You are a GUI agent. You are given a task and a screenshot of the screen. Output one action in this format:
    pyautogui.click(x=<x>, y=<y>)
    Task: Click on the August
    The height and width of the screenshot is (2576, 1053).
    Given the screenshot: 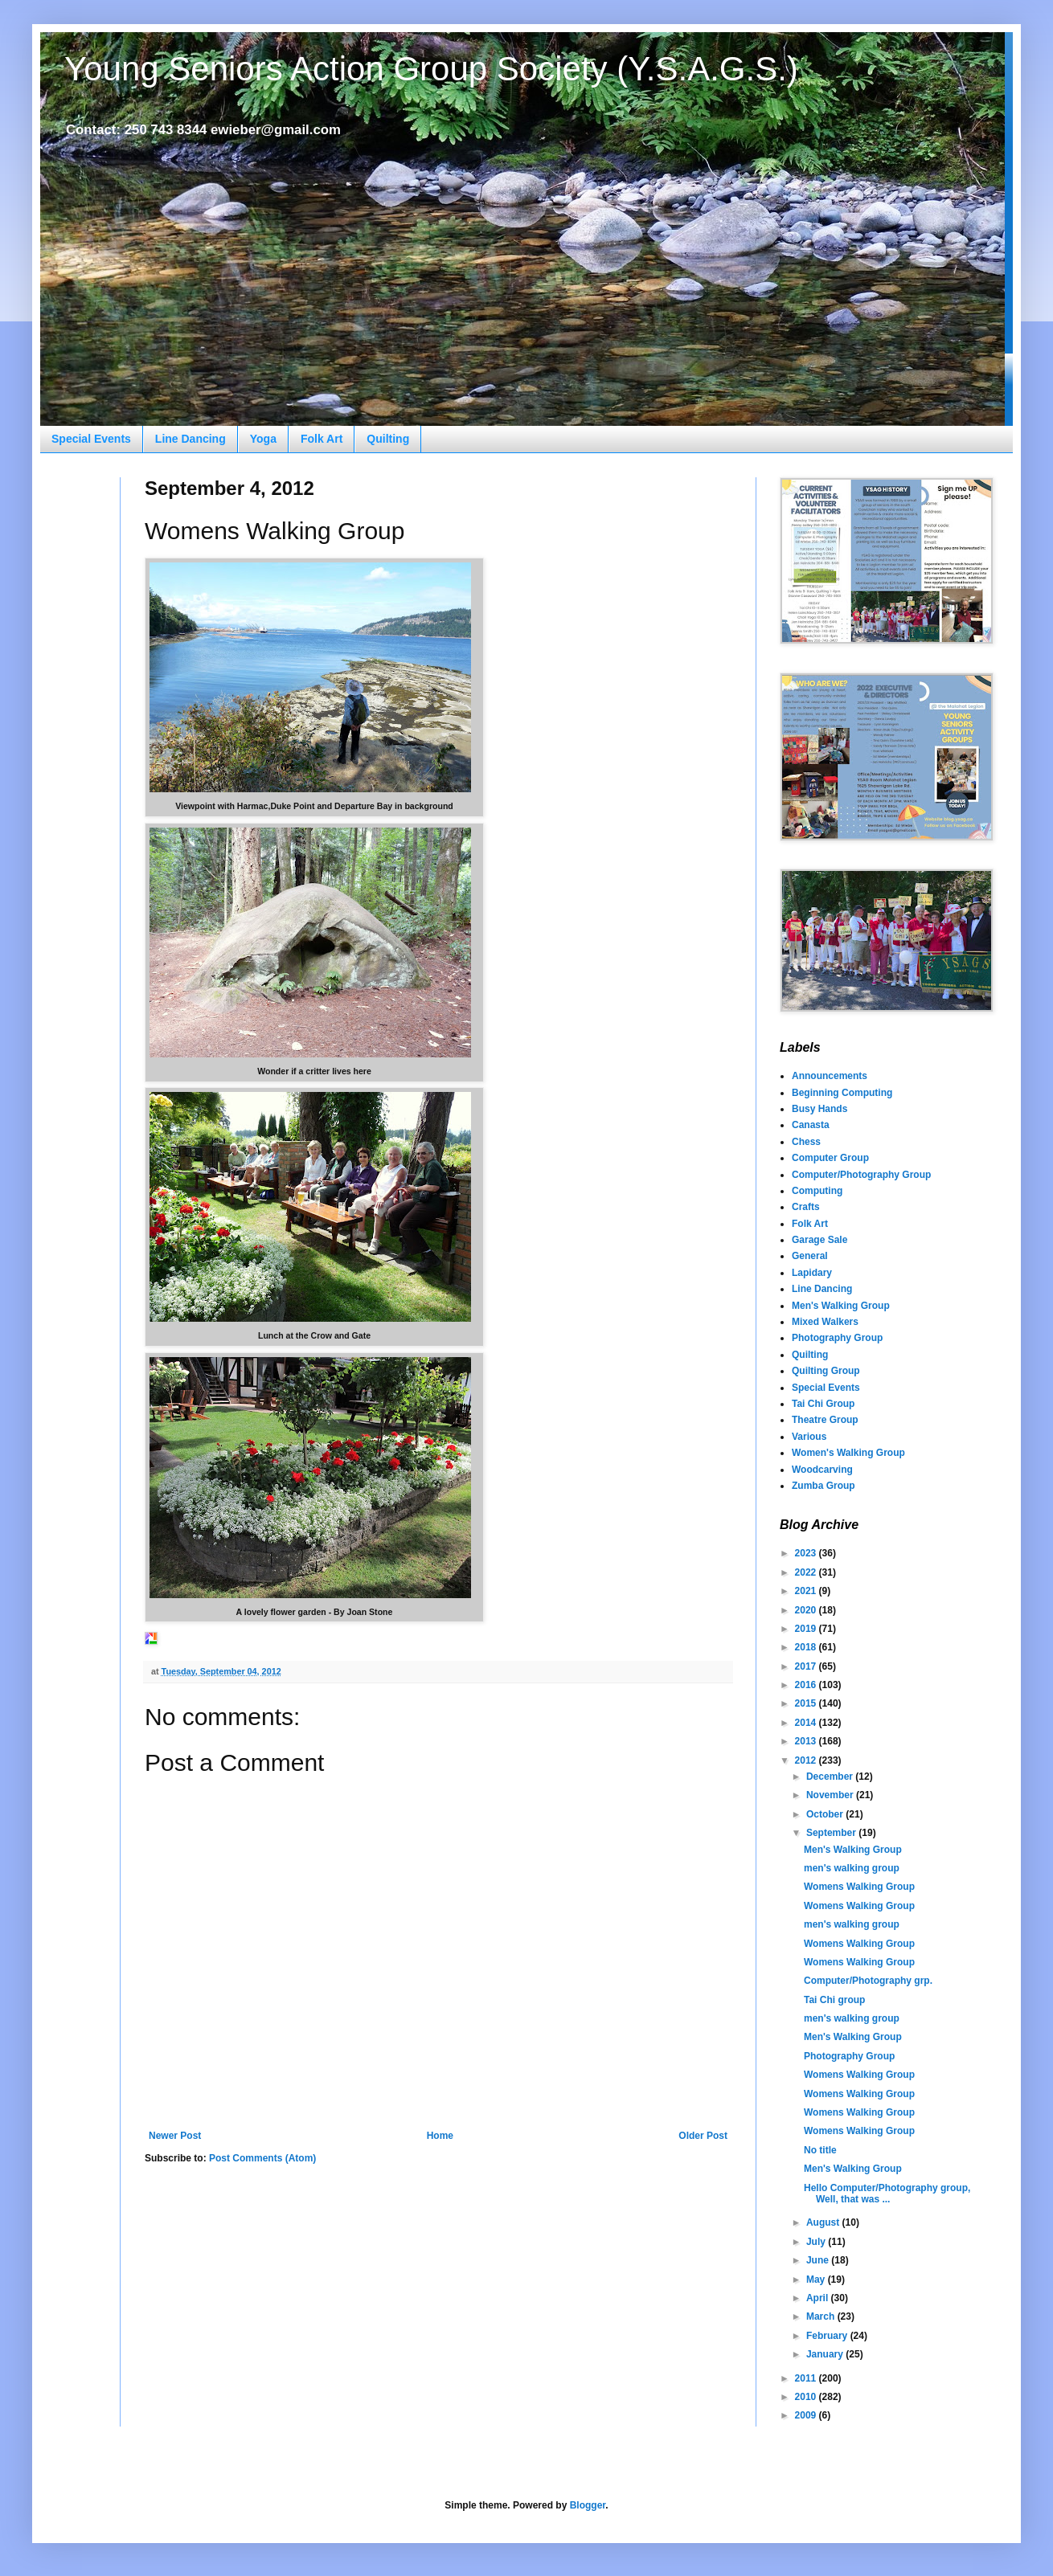 What is the action you would take?
    pyautogui.click(x=824, y=2222)
    